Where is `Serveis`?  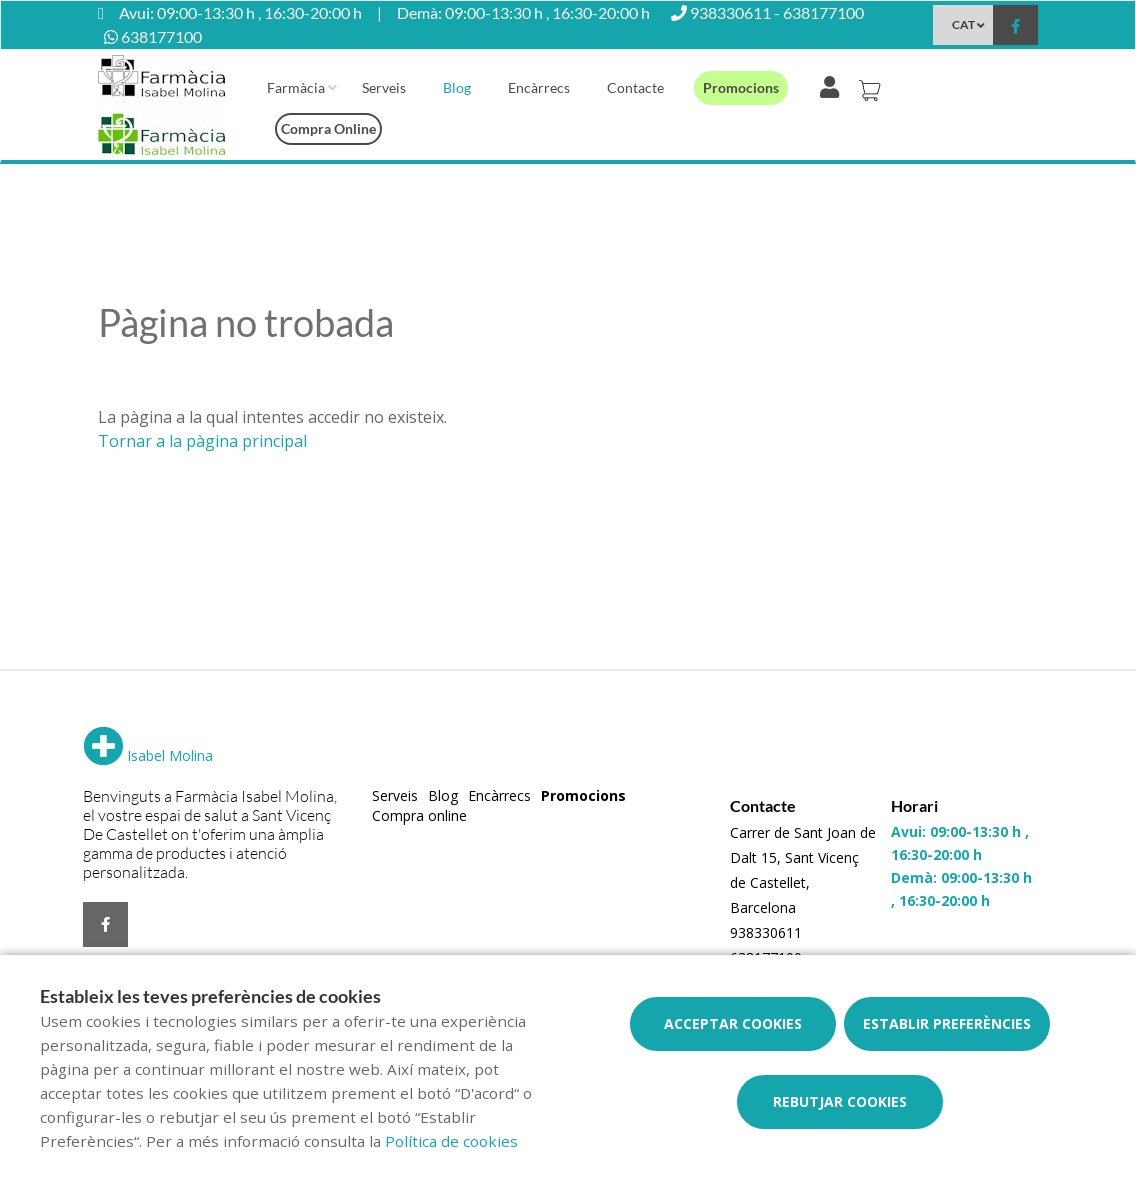
Serveis is located at coordinates (384, 87).